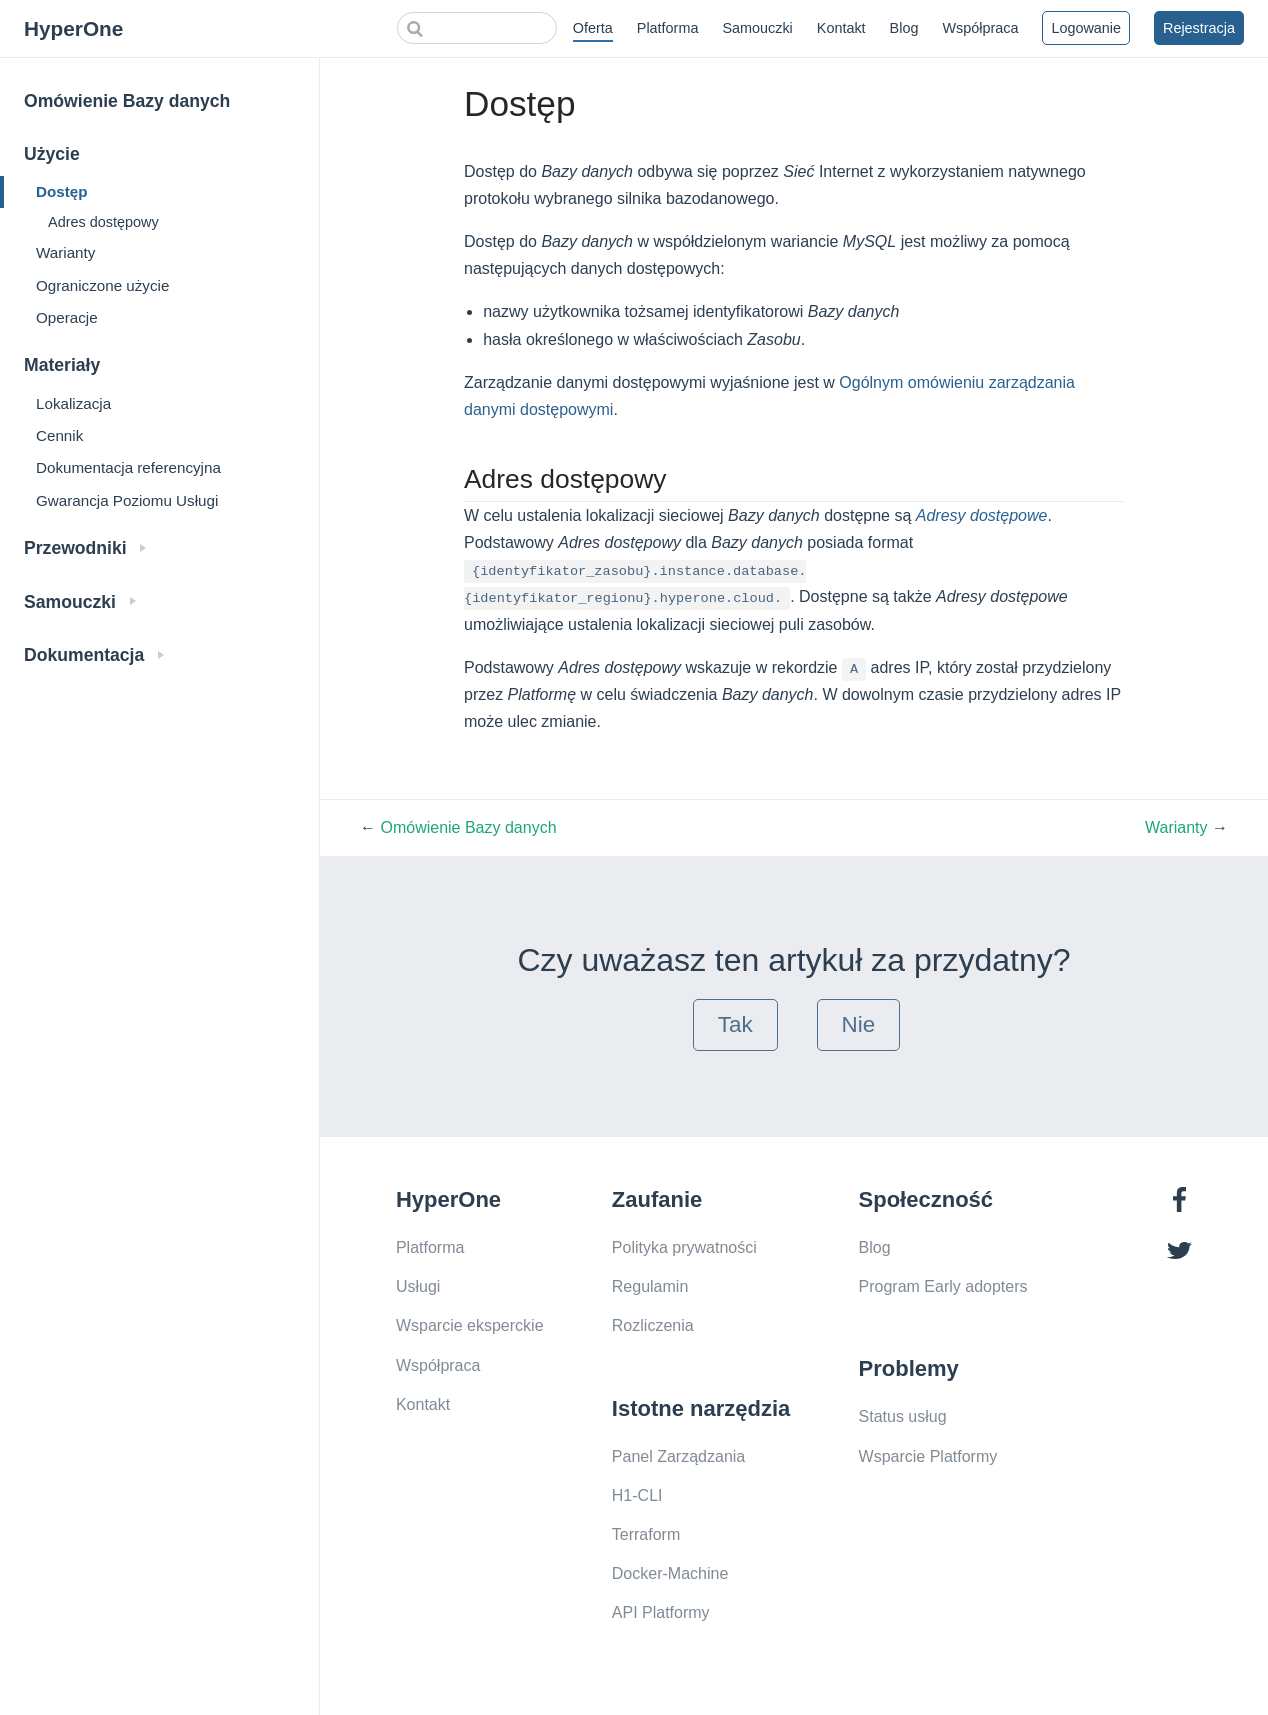 Image resolution: width=1268 pixels, height=1715 pixels. Describe the element at coordinates (661, 1612) in the screenshot. I see `API Platformy` at that location.